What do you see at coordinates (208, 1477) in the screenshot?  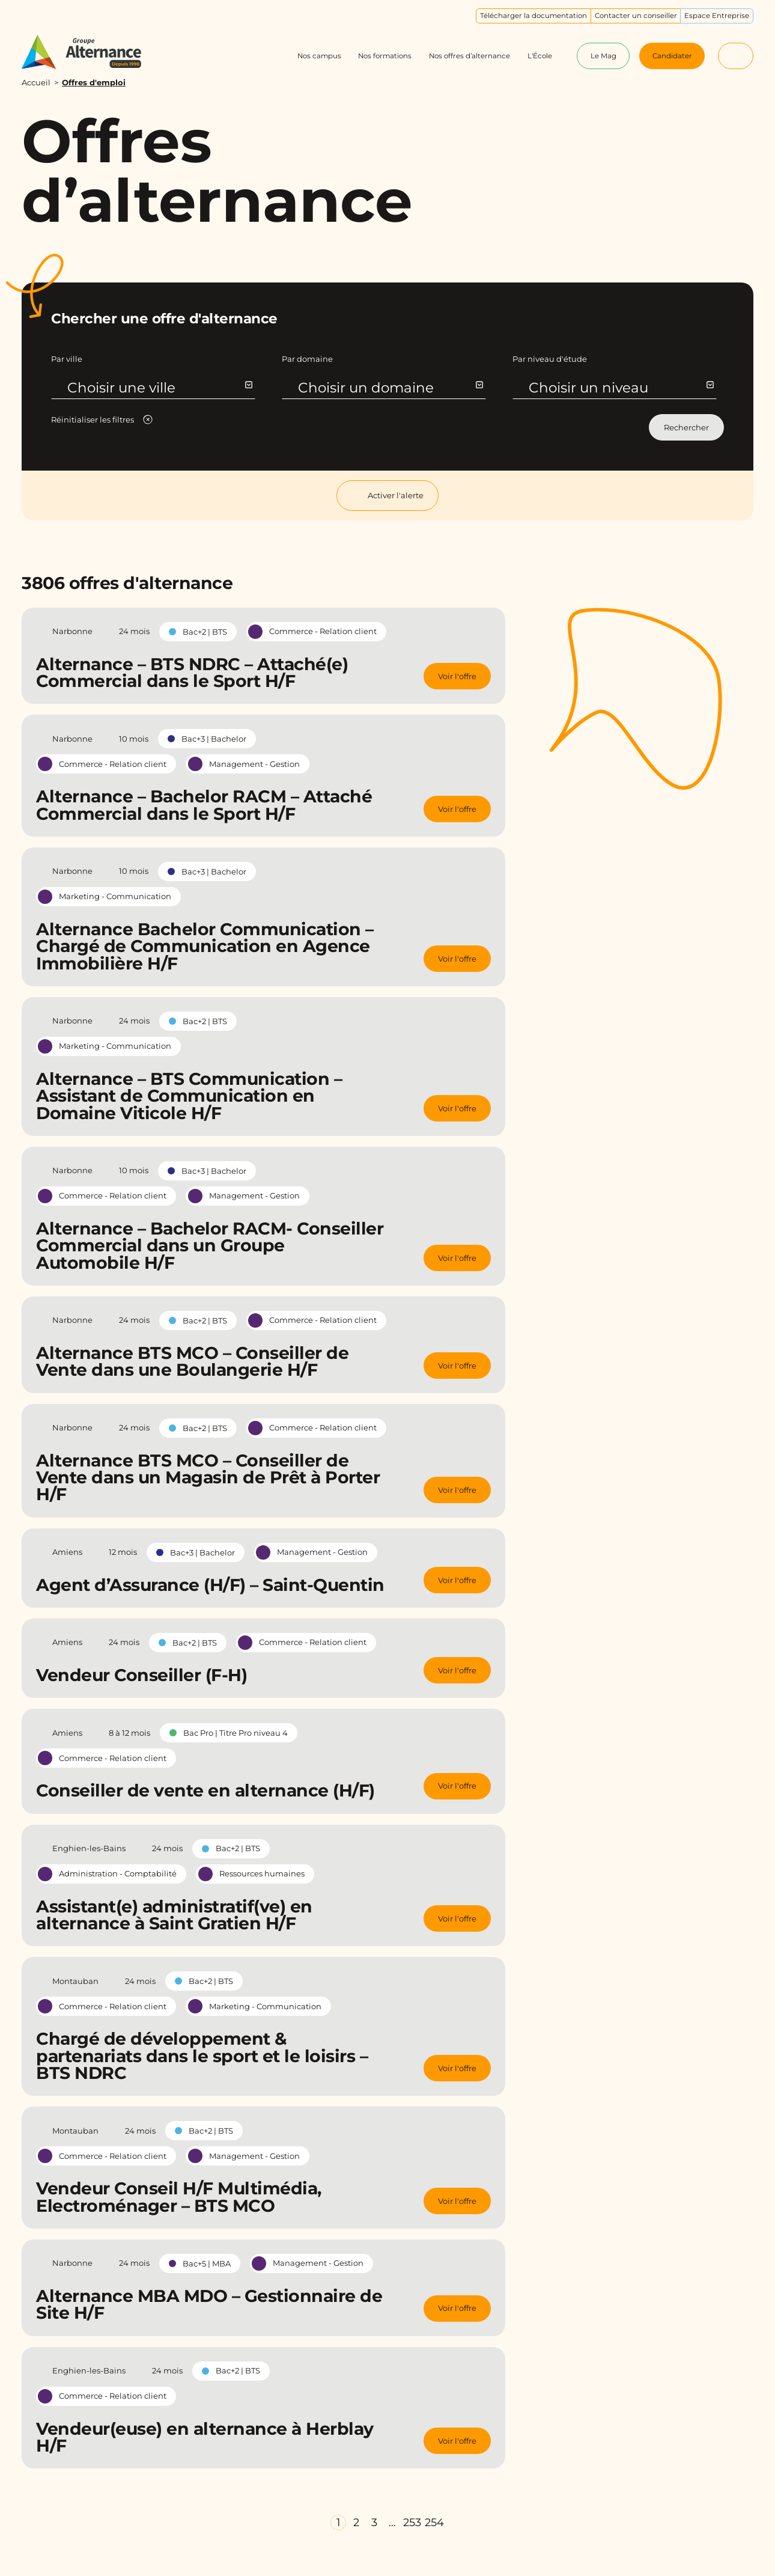 I see `Alternance BTS MCO – Conseiller de Vente dans un Magasin de Prêt à Porter H/F` at bounding box center [208, 1477].